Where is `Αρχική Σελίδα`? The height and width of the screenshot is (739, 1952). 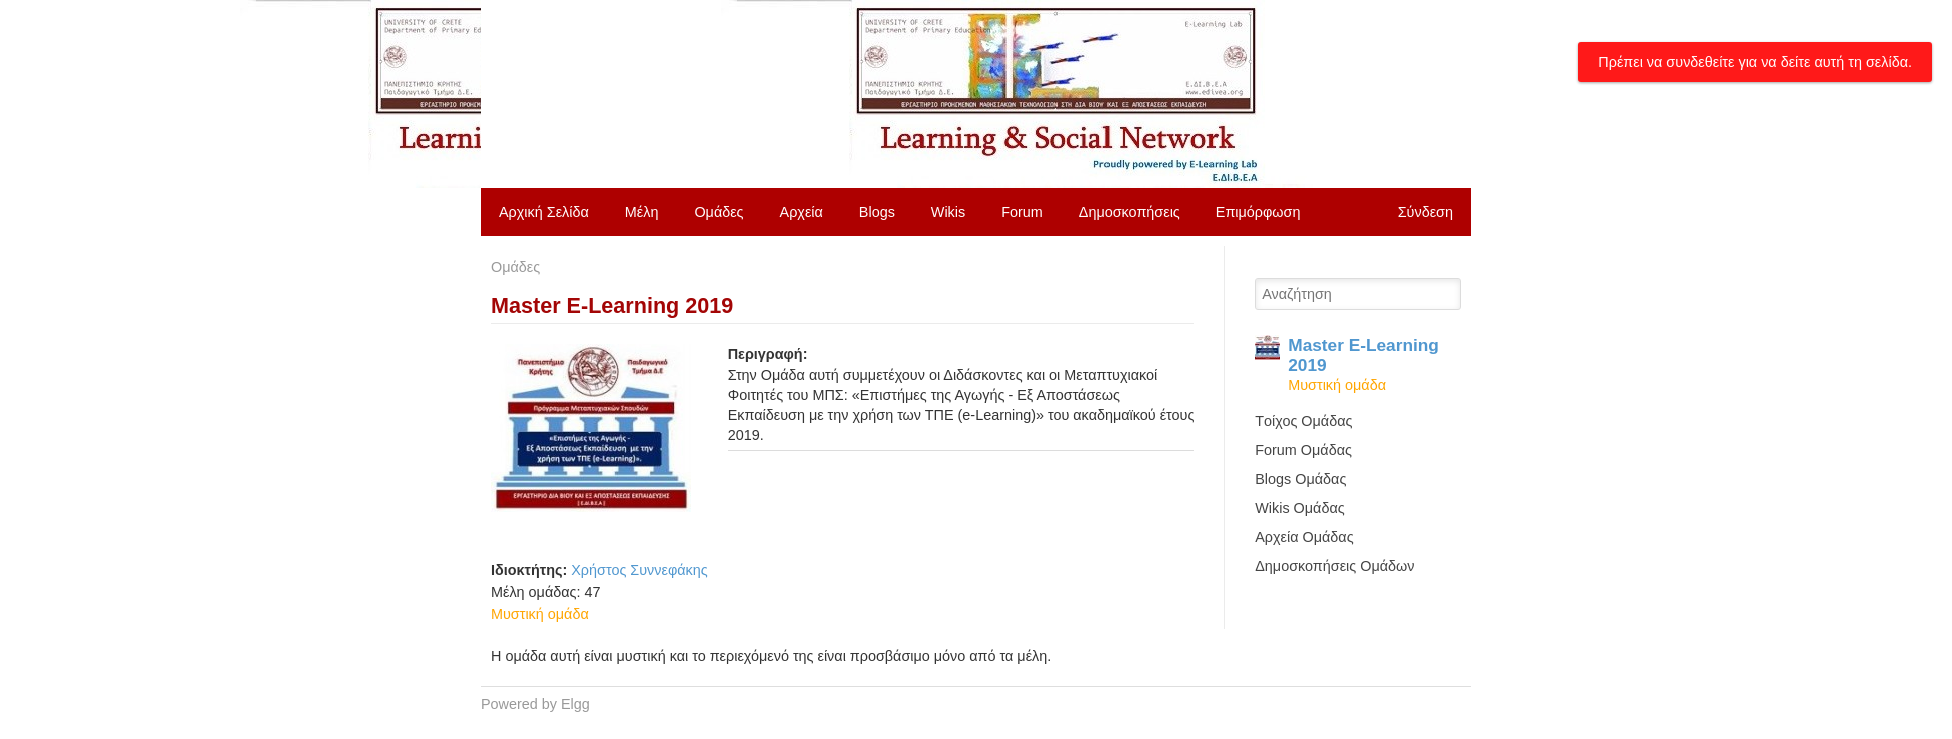 Αρχική Σελίδα is located at coordinates (544, 212).